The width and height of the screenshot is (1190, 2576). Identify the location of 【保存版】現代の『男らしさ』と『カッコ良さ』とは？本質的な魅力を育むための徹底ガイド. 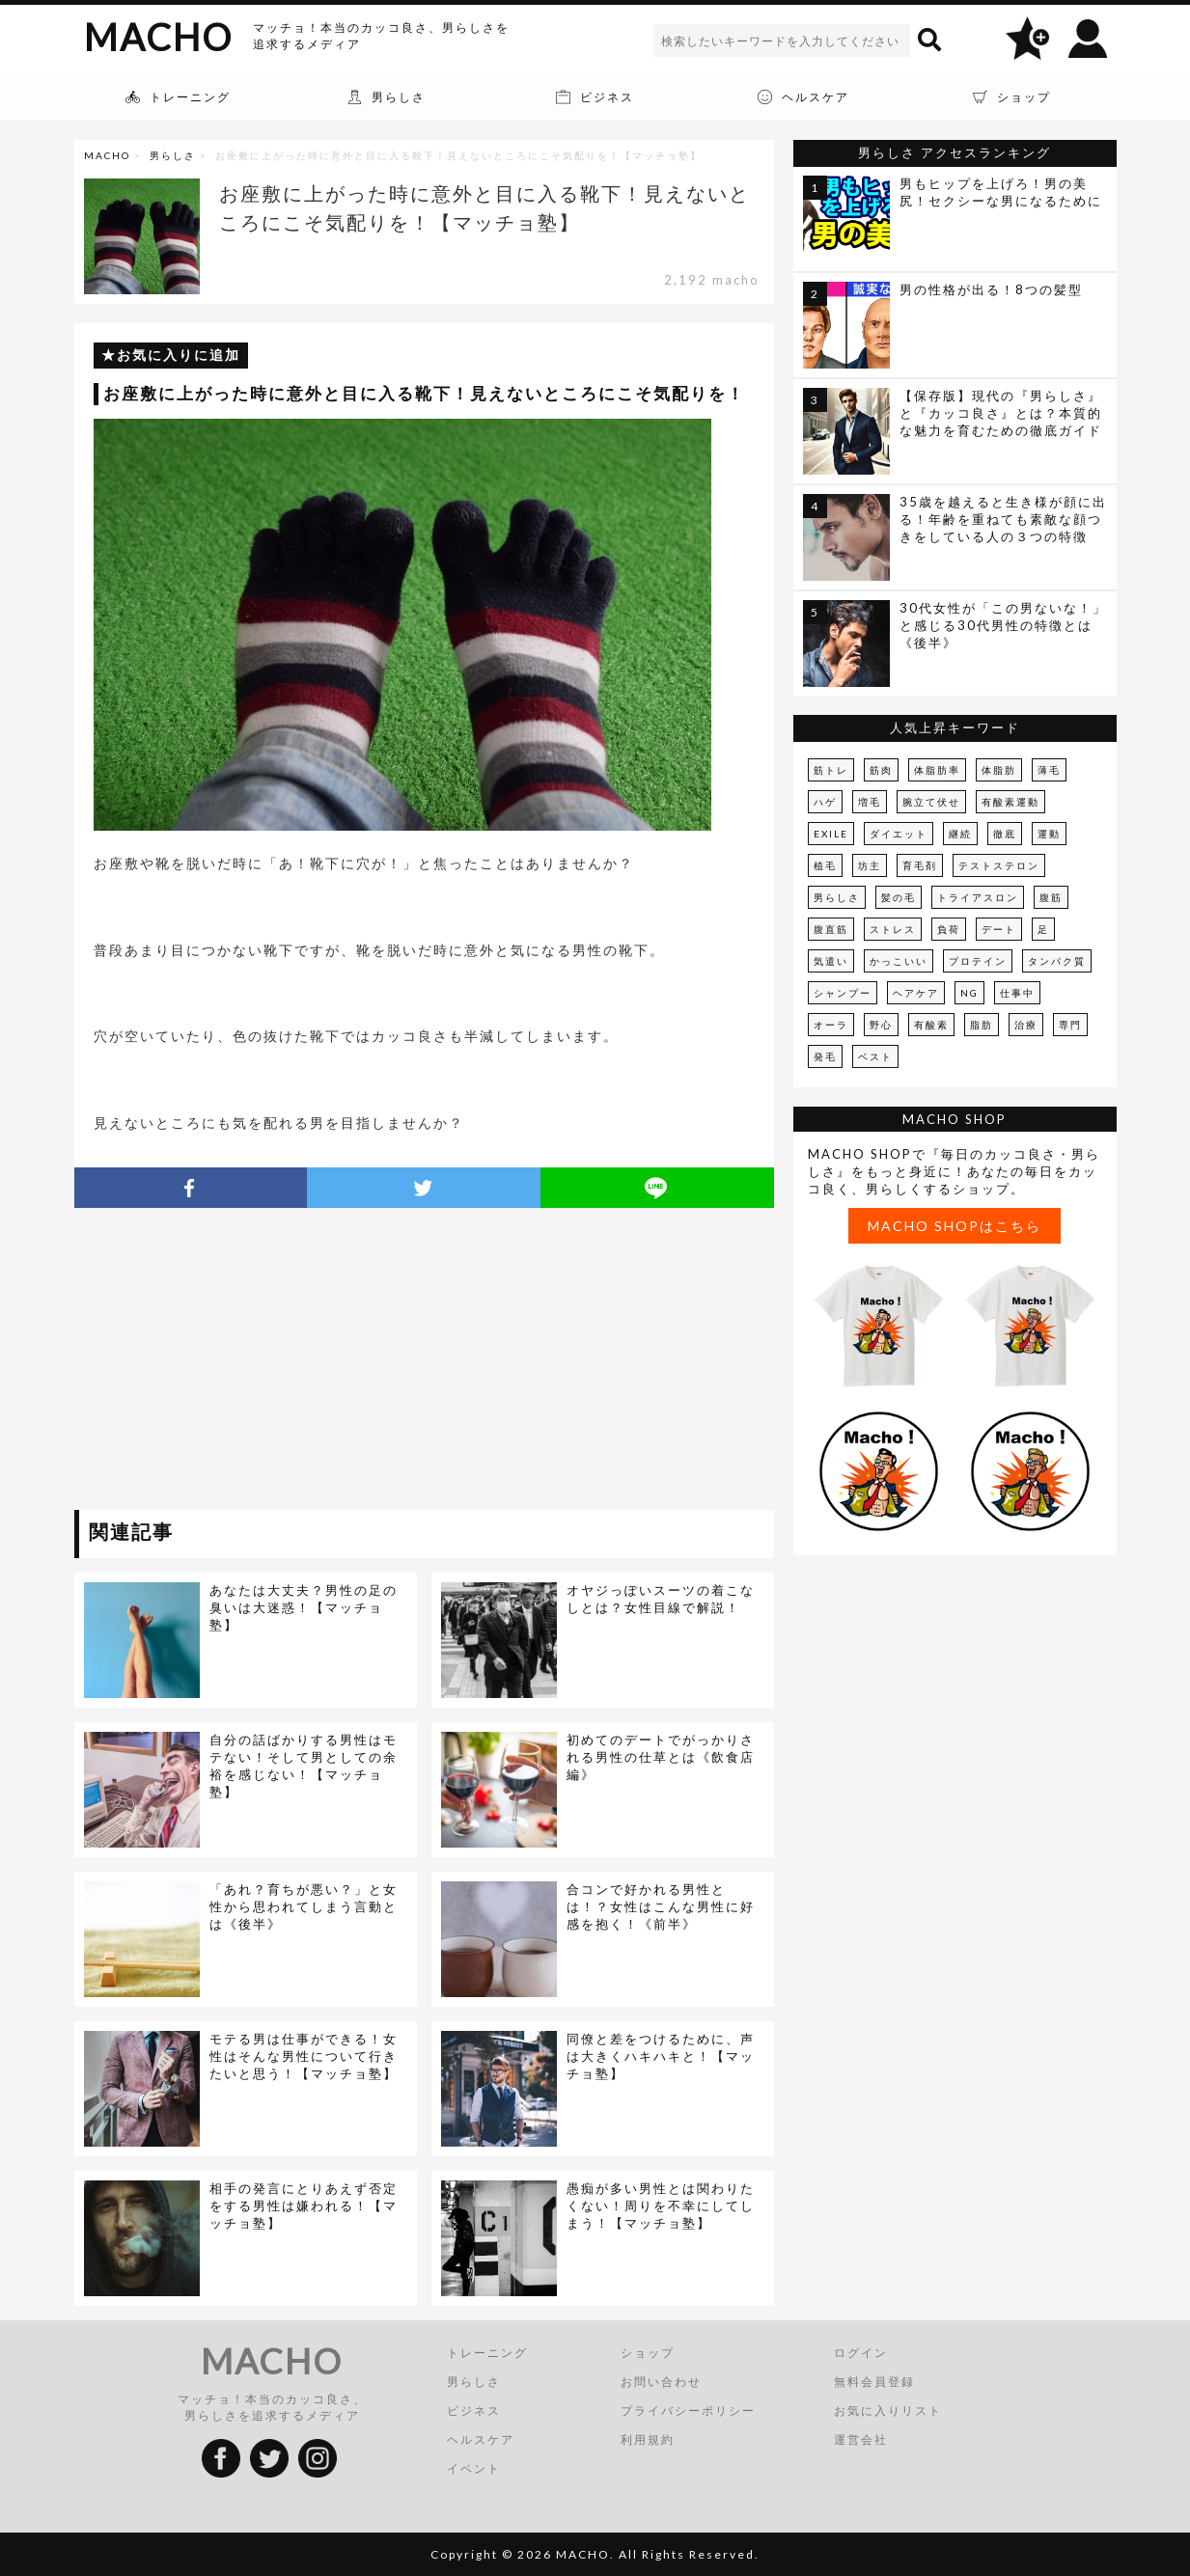
(1000, 413).